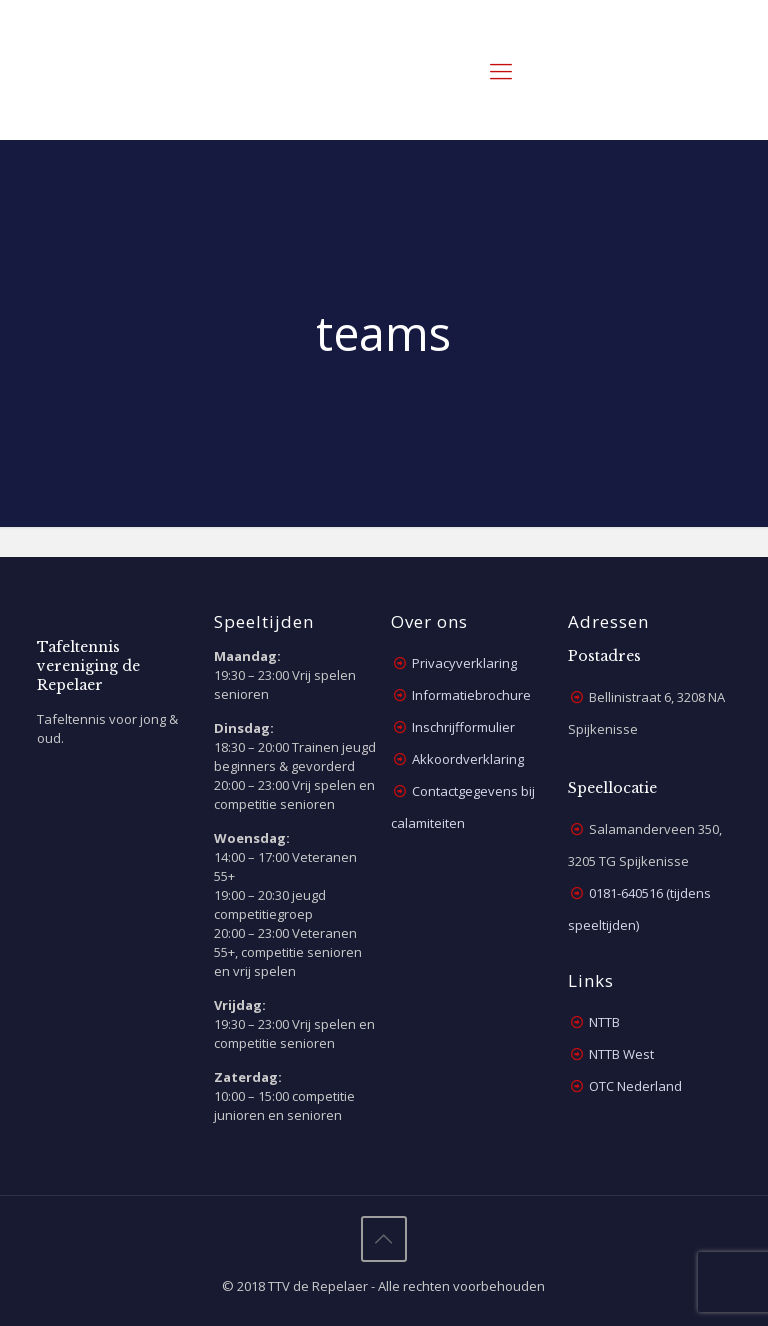 The width and height of the screenshot is (768, 1326). What do you see at coordinates (468, 759) in the screenshot?
I see `Akkoordverklaring` at bounding box center [468, 759].